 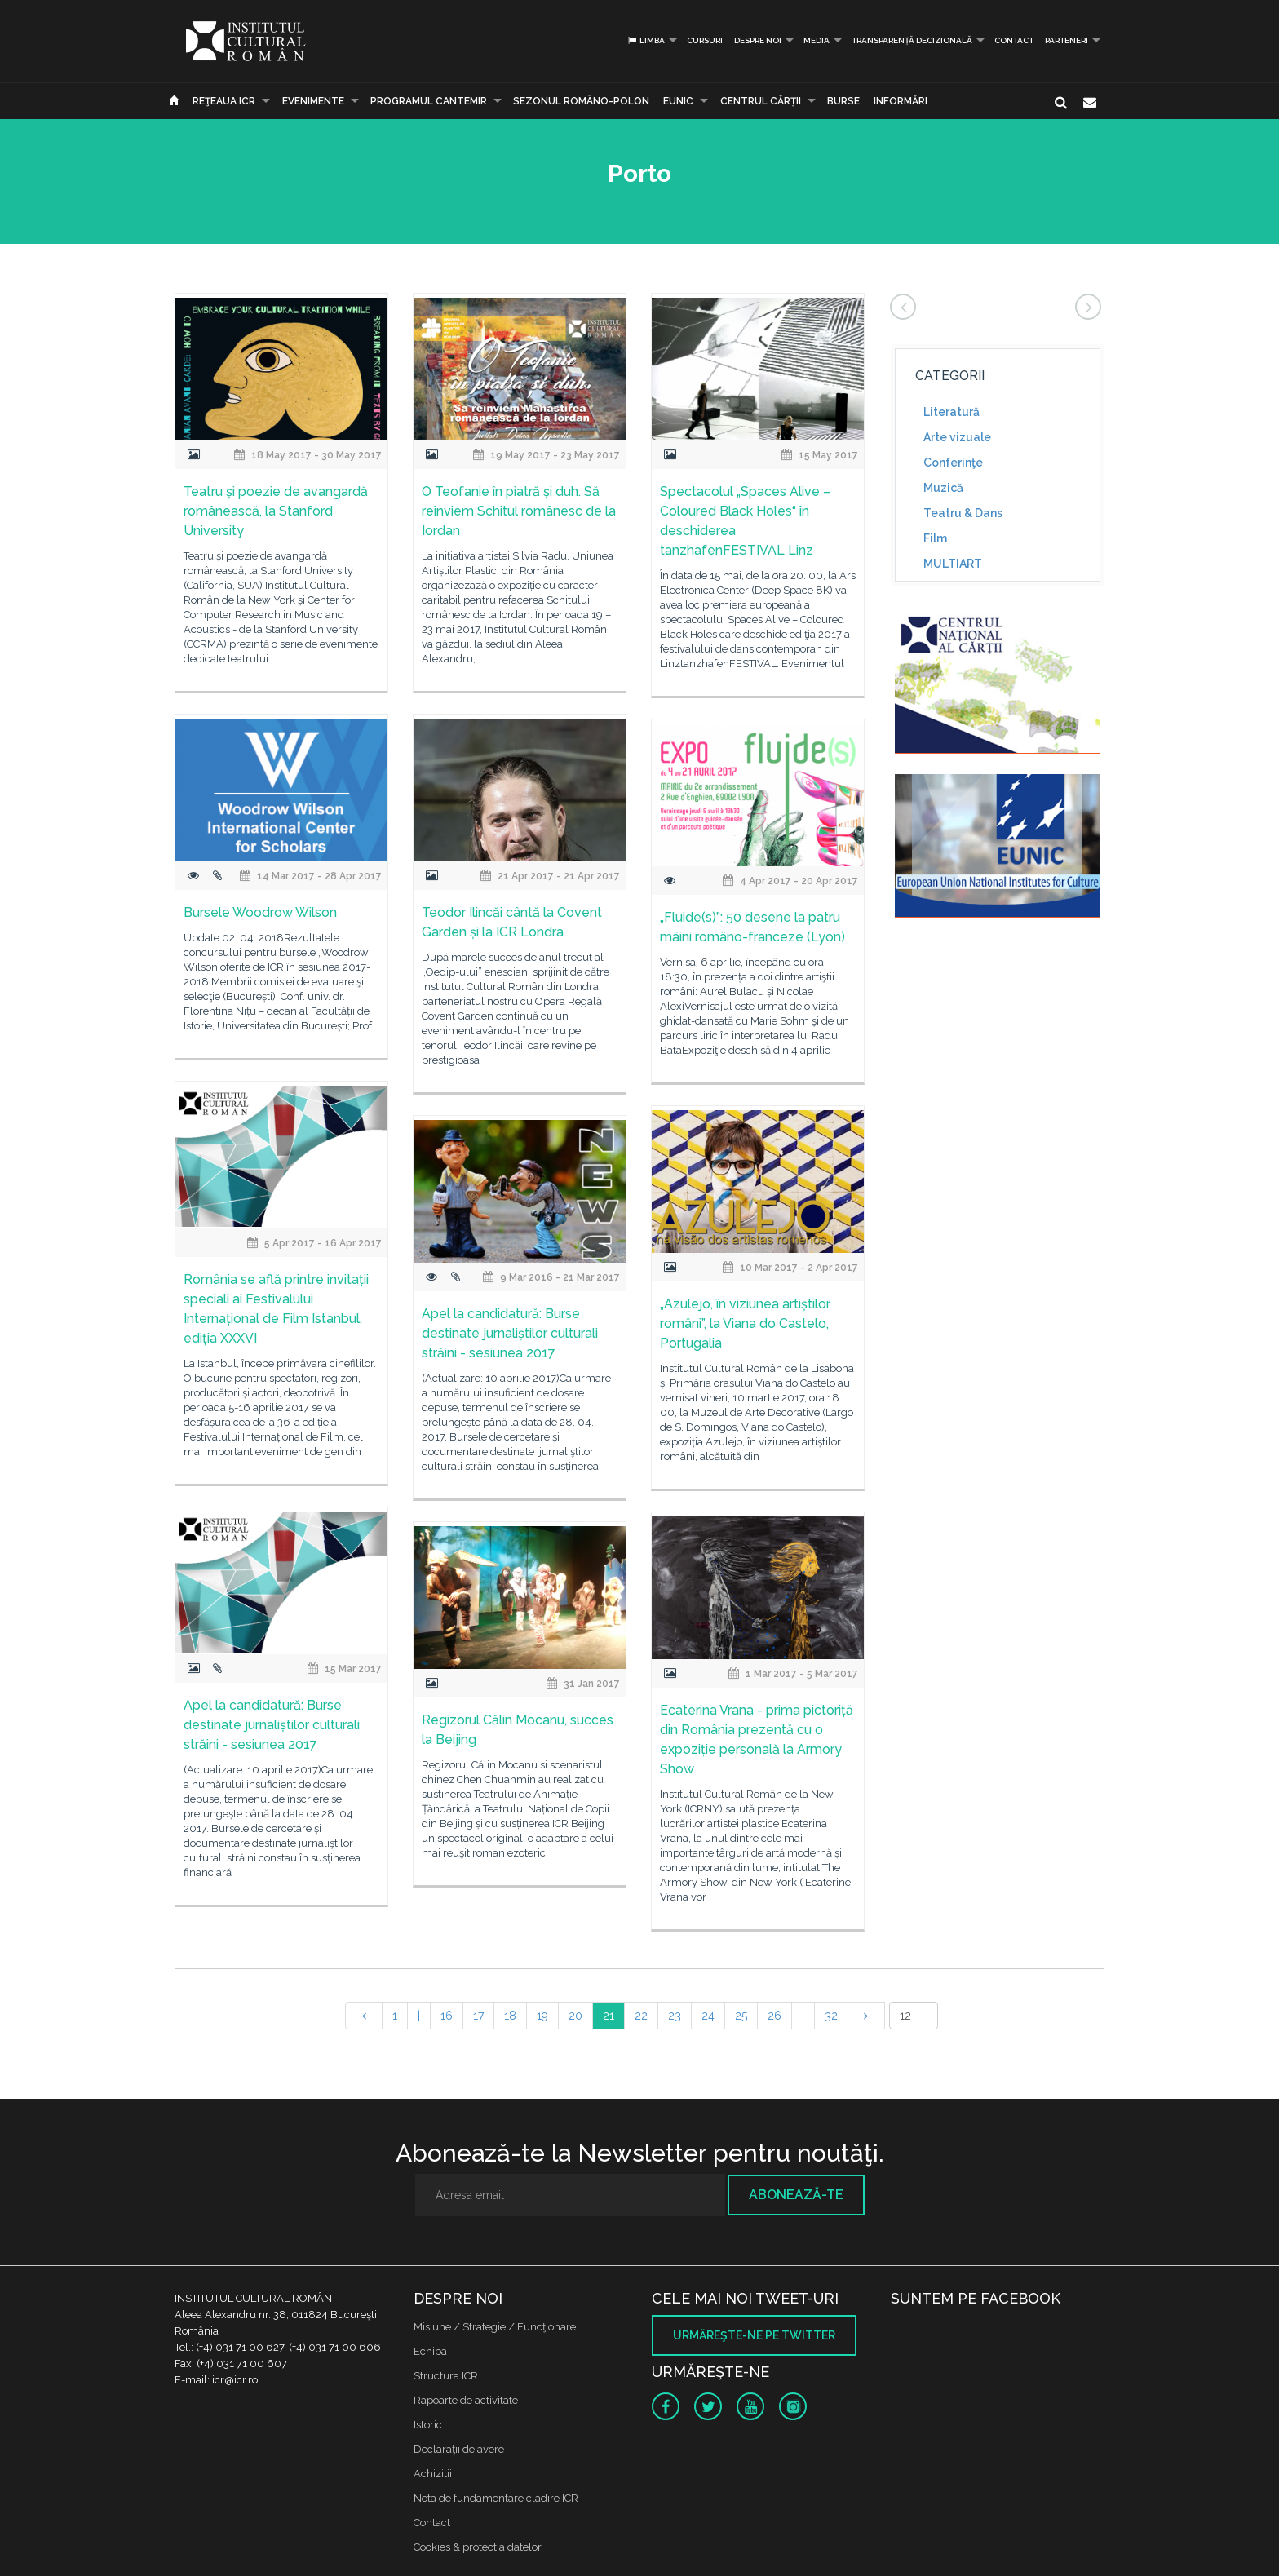 I want to click on Teatru & Dans, so click(x=962, y=513).